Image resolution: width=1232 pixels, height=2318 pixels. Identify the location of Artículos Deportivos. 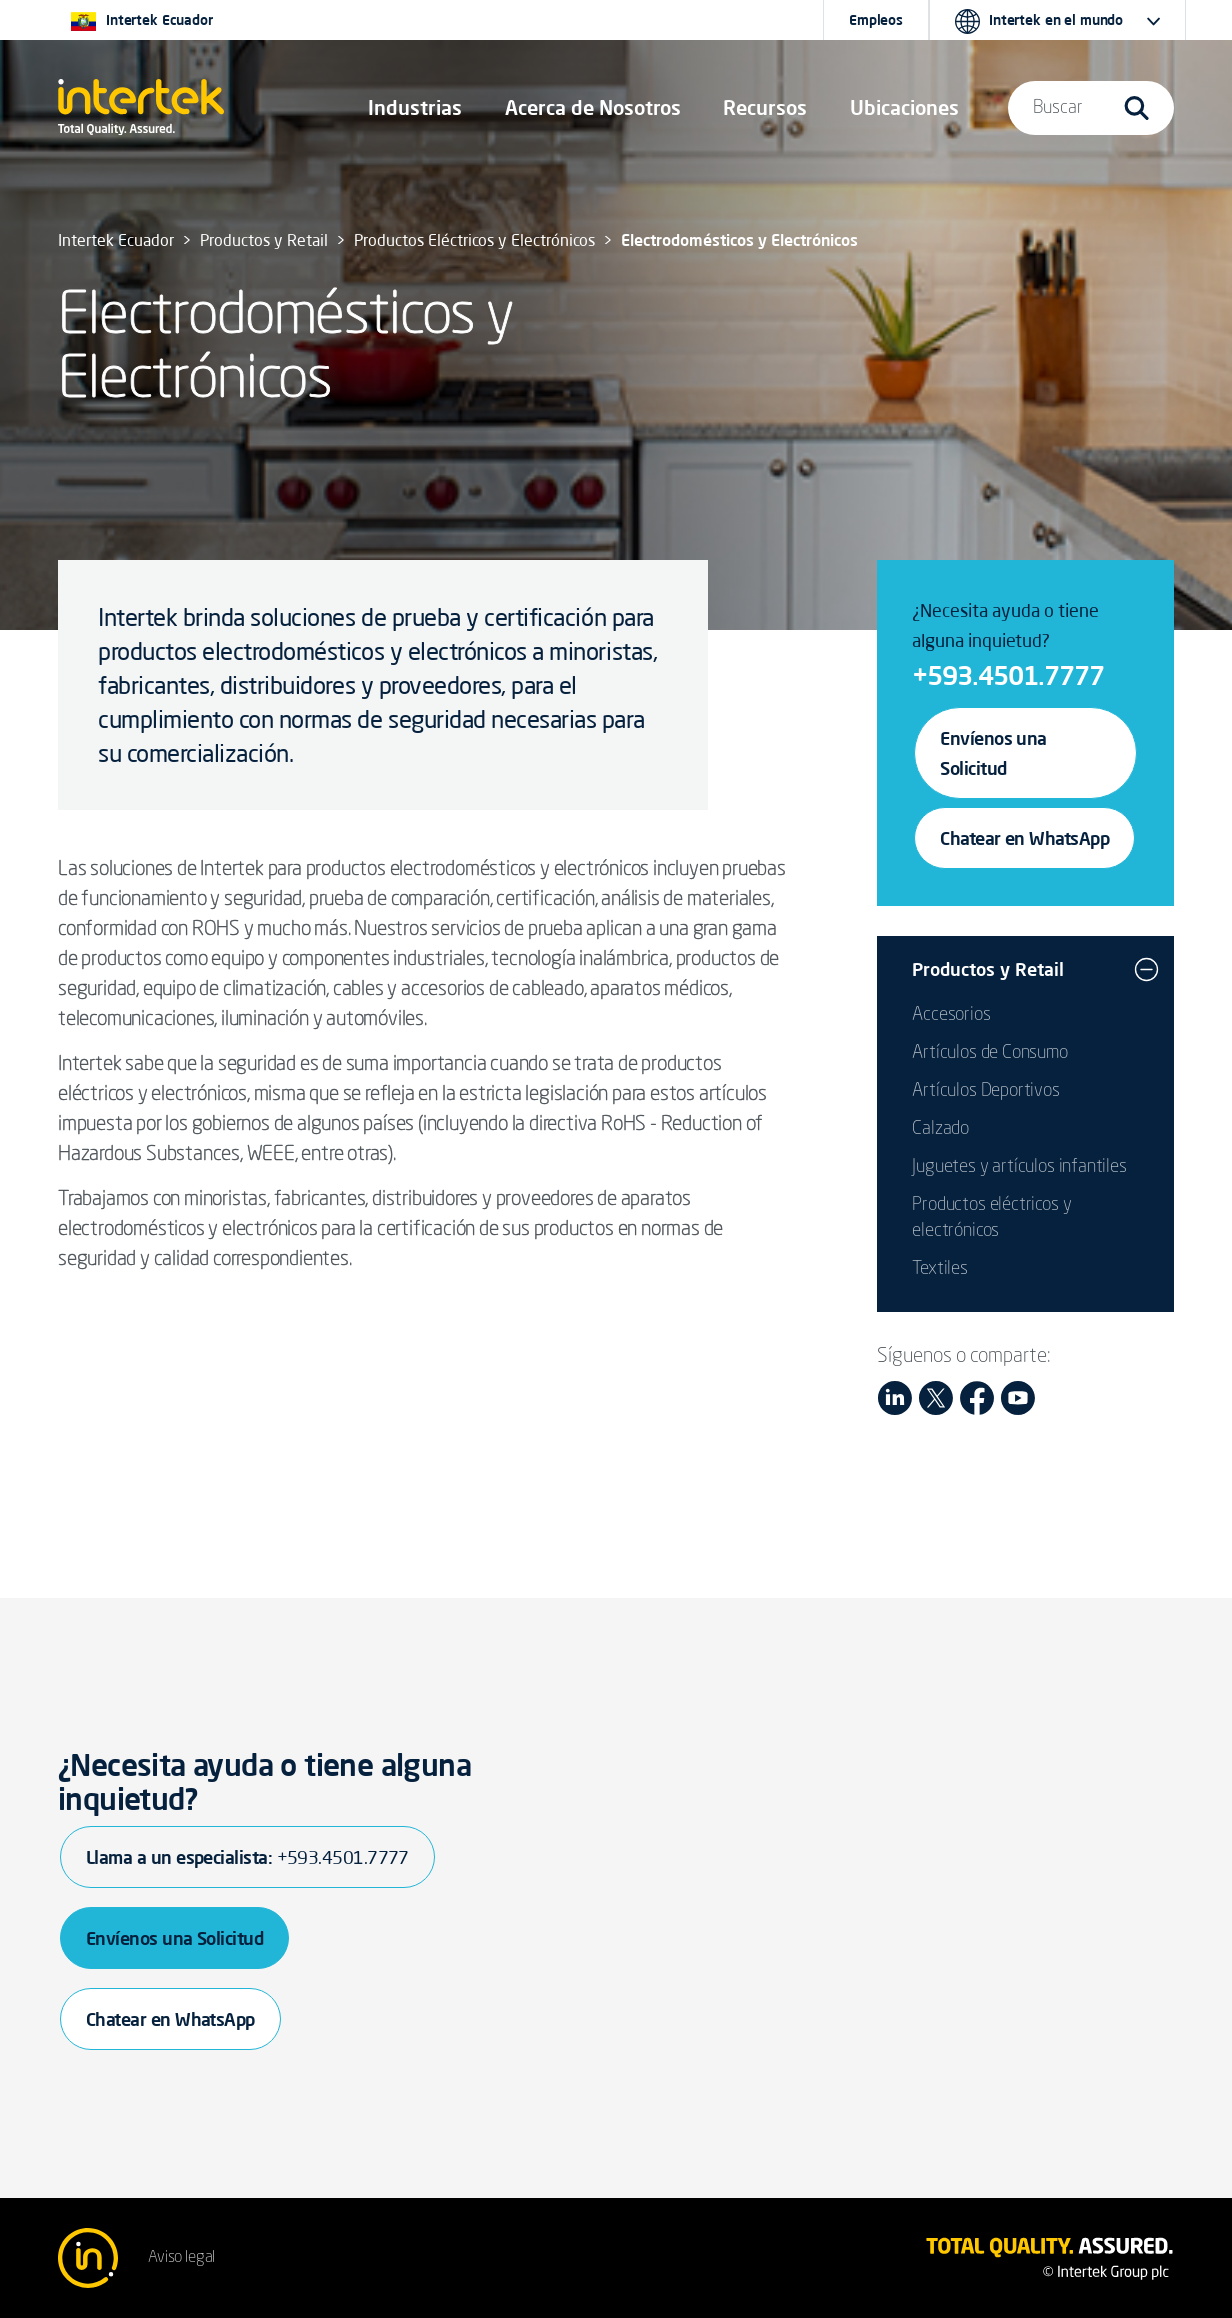
(985, 1091).